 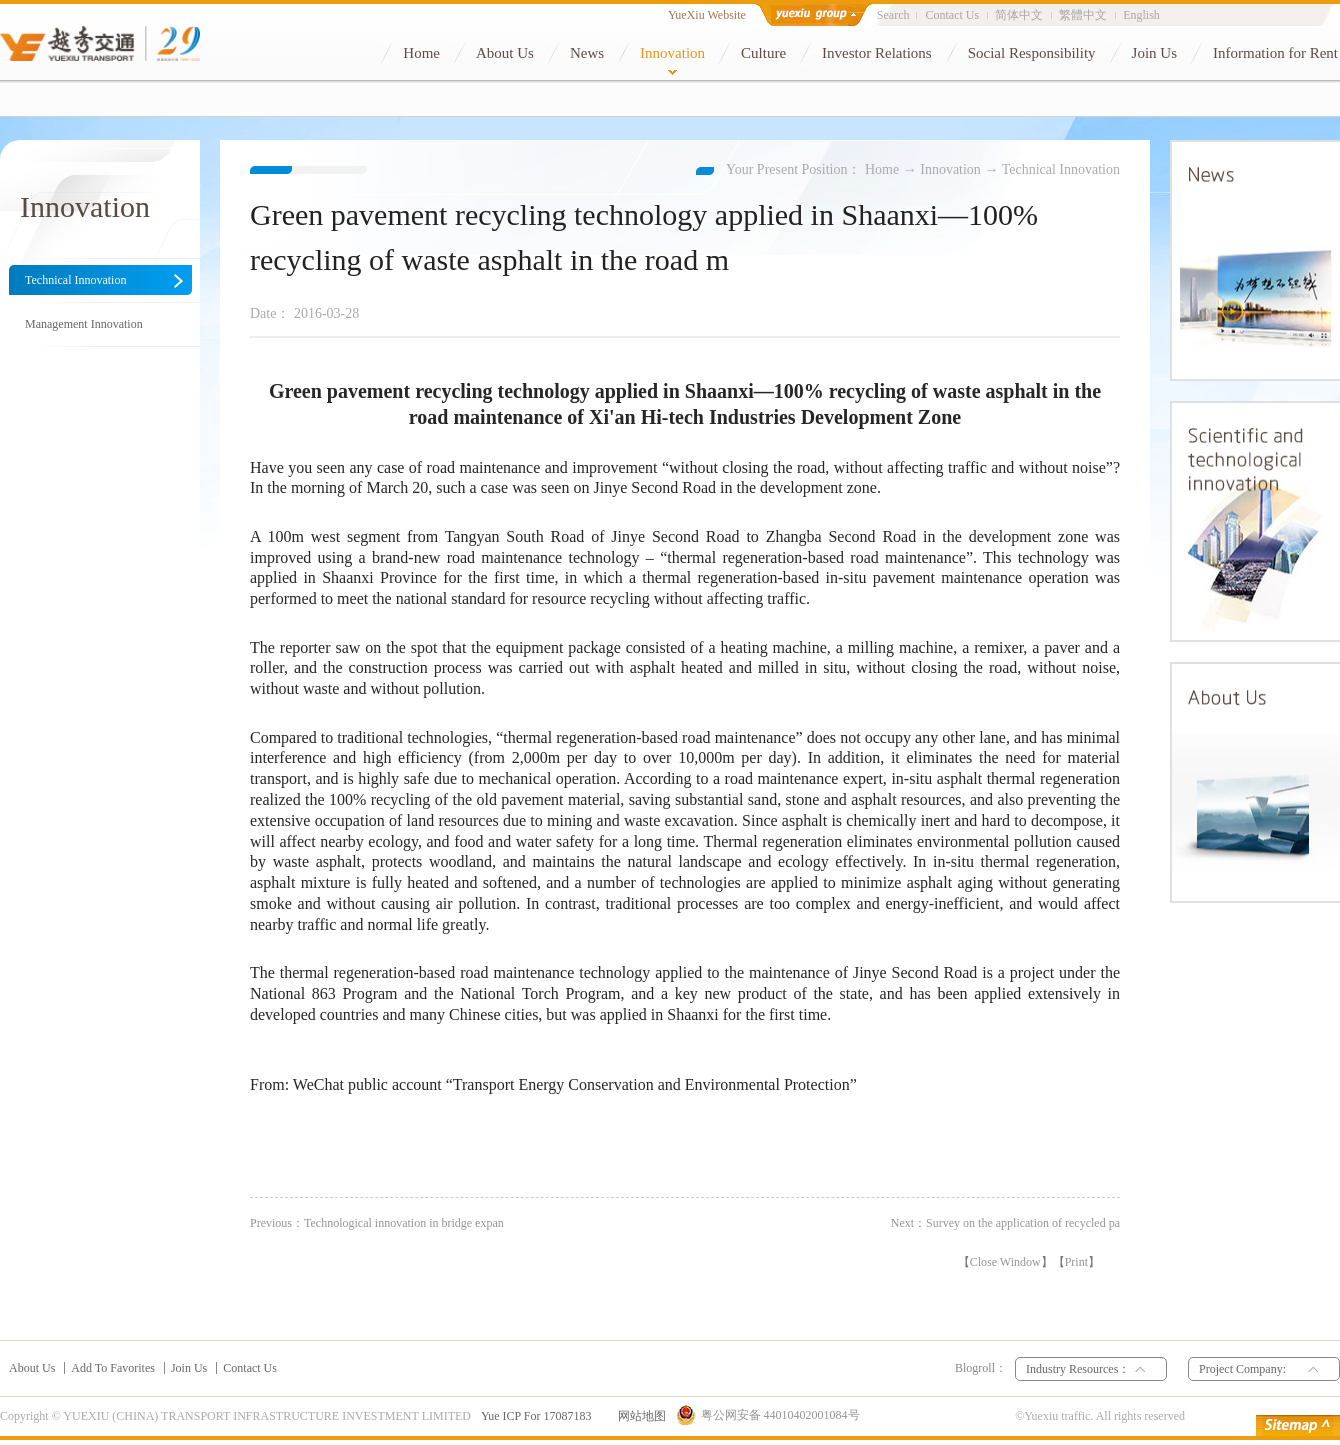 I want to click on Innovation, so click(x=950, y=169).